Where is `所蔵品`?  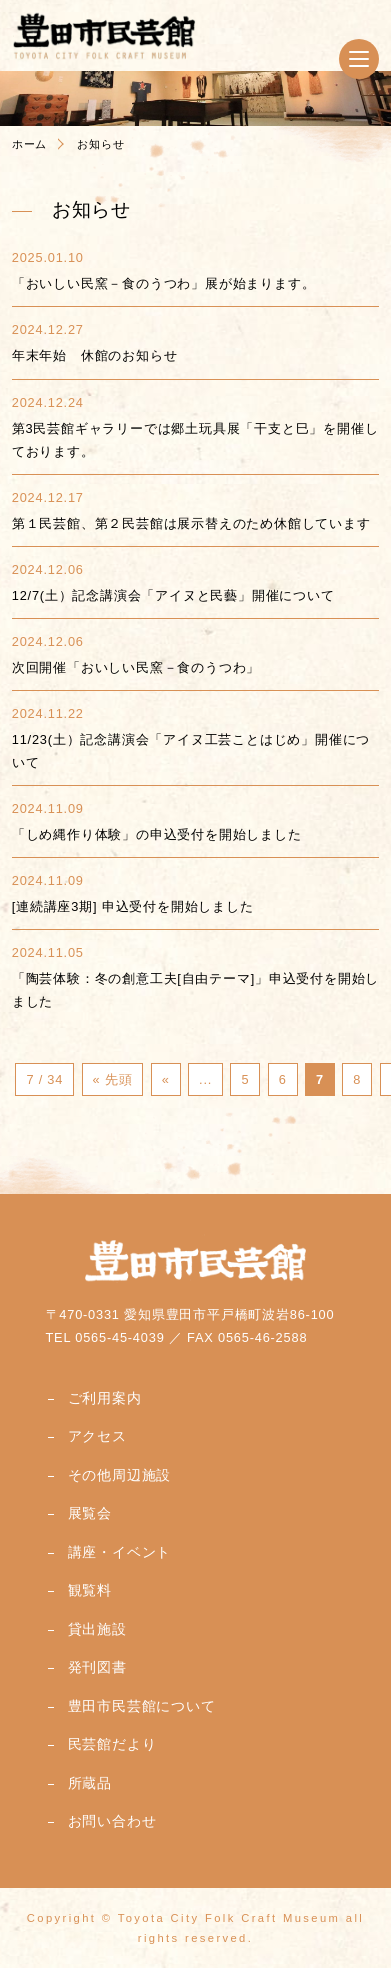 所蔵品 is located at coordinates (90, 1783).